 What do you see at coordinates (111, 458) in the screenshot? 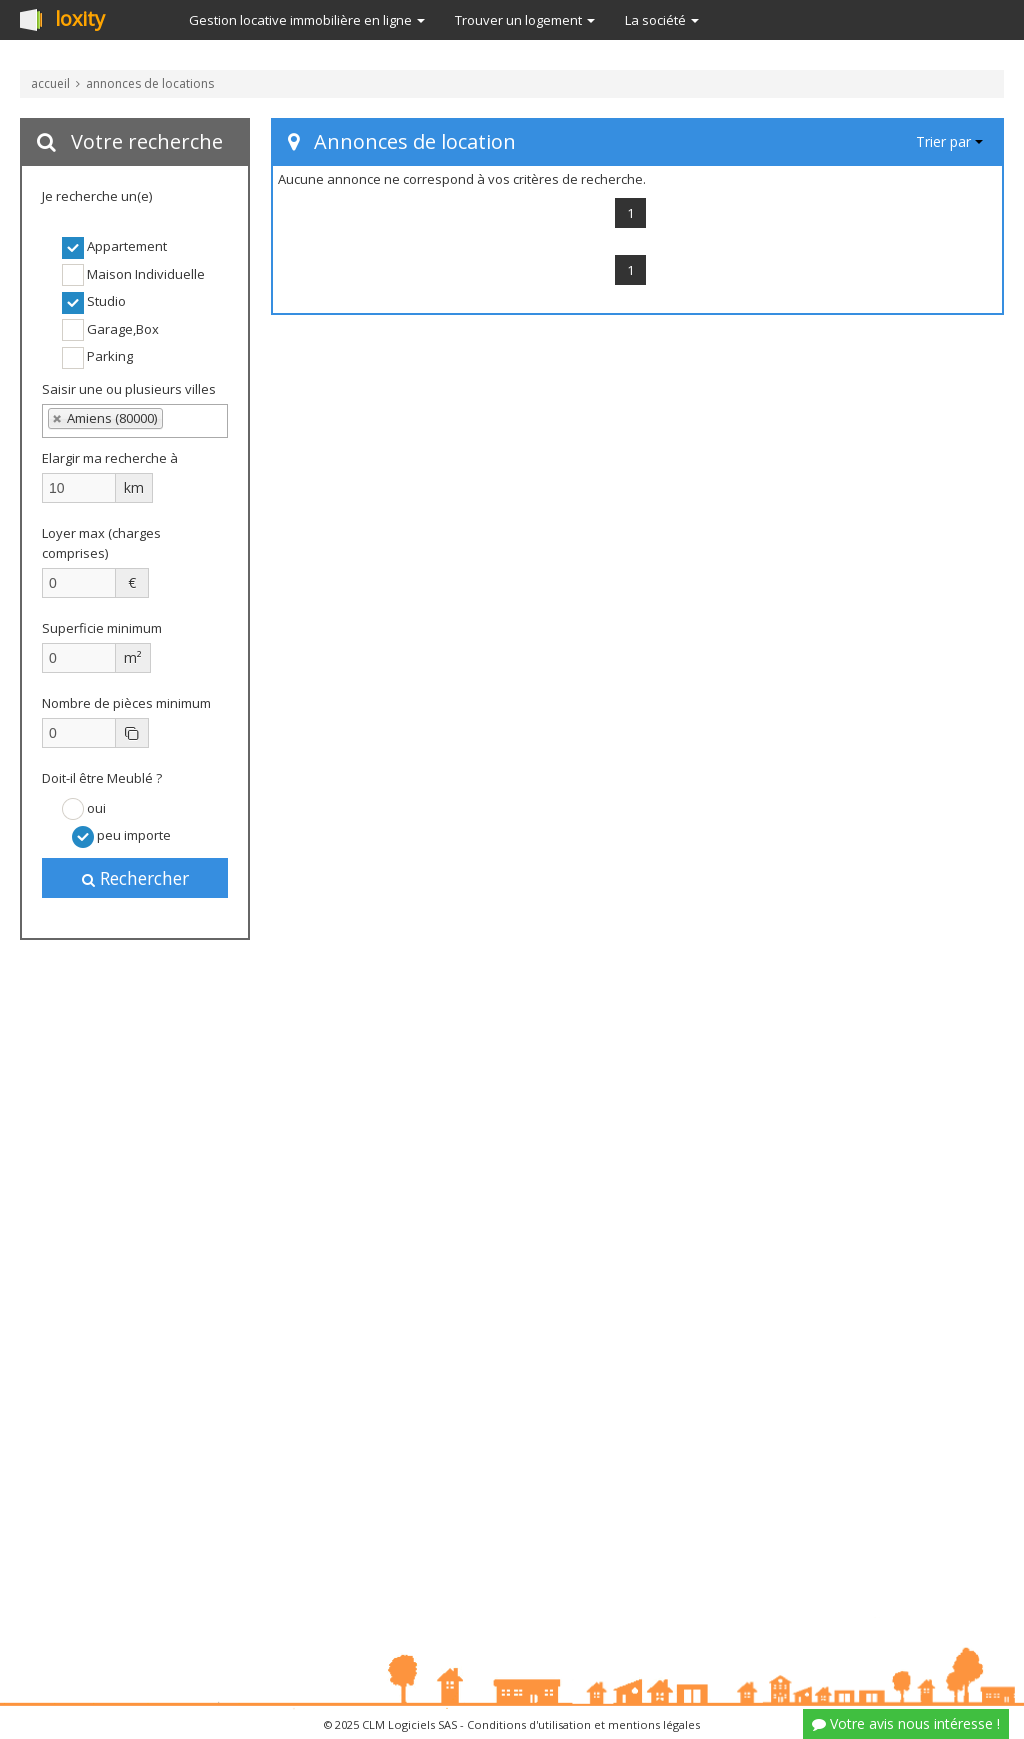
I see `Elargir ma recherche à` at bounding box center [111, 458].